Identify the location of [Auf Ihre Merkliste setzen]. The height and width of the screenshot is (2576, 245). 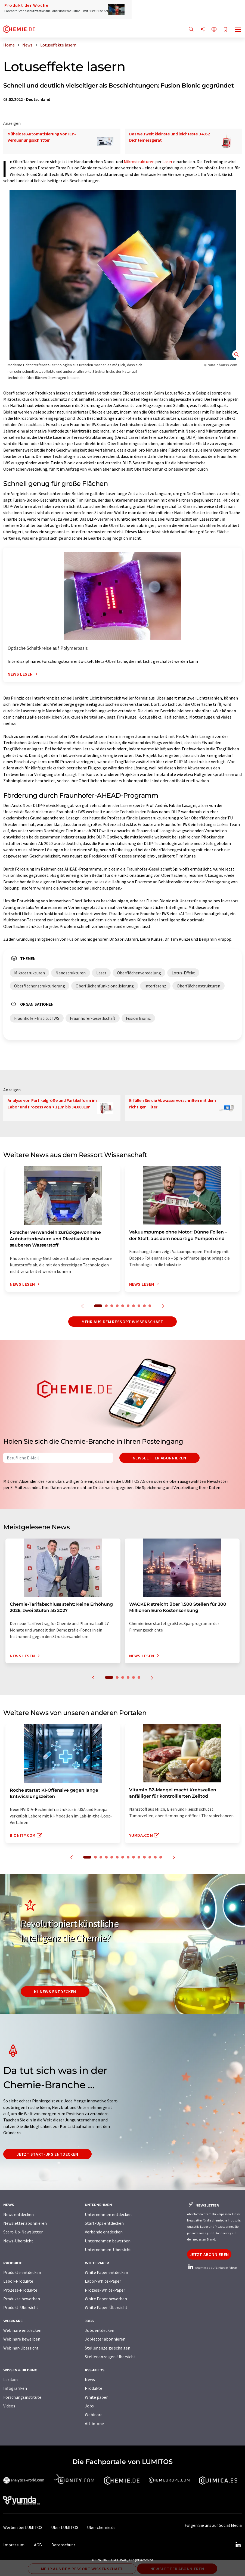
(225, 30).